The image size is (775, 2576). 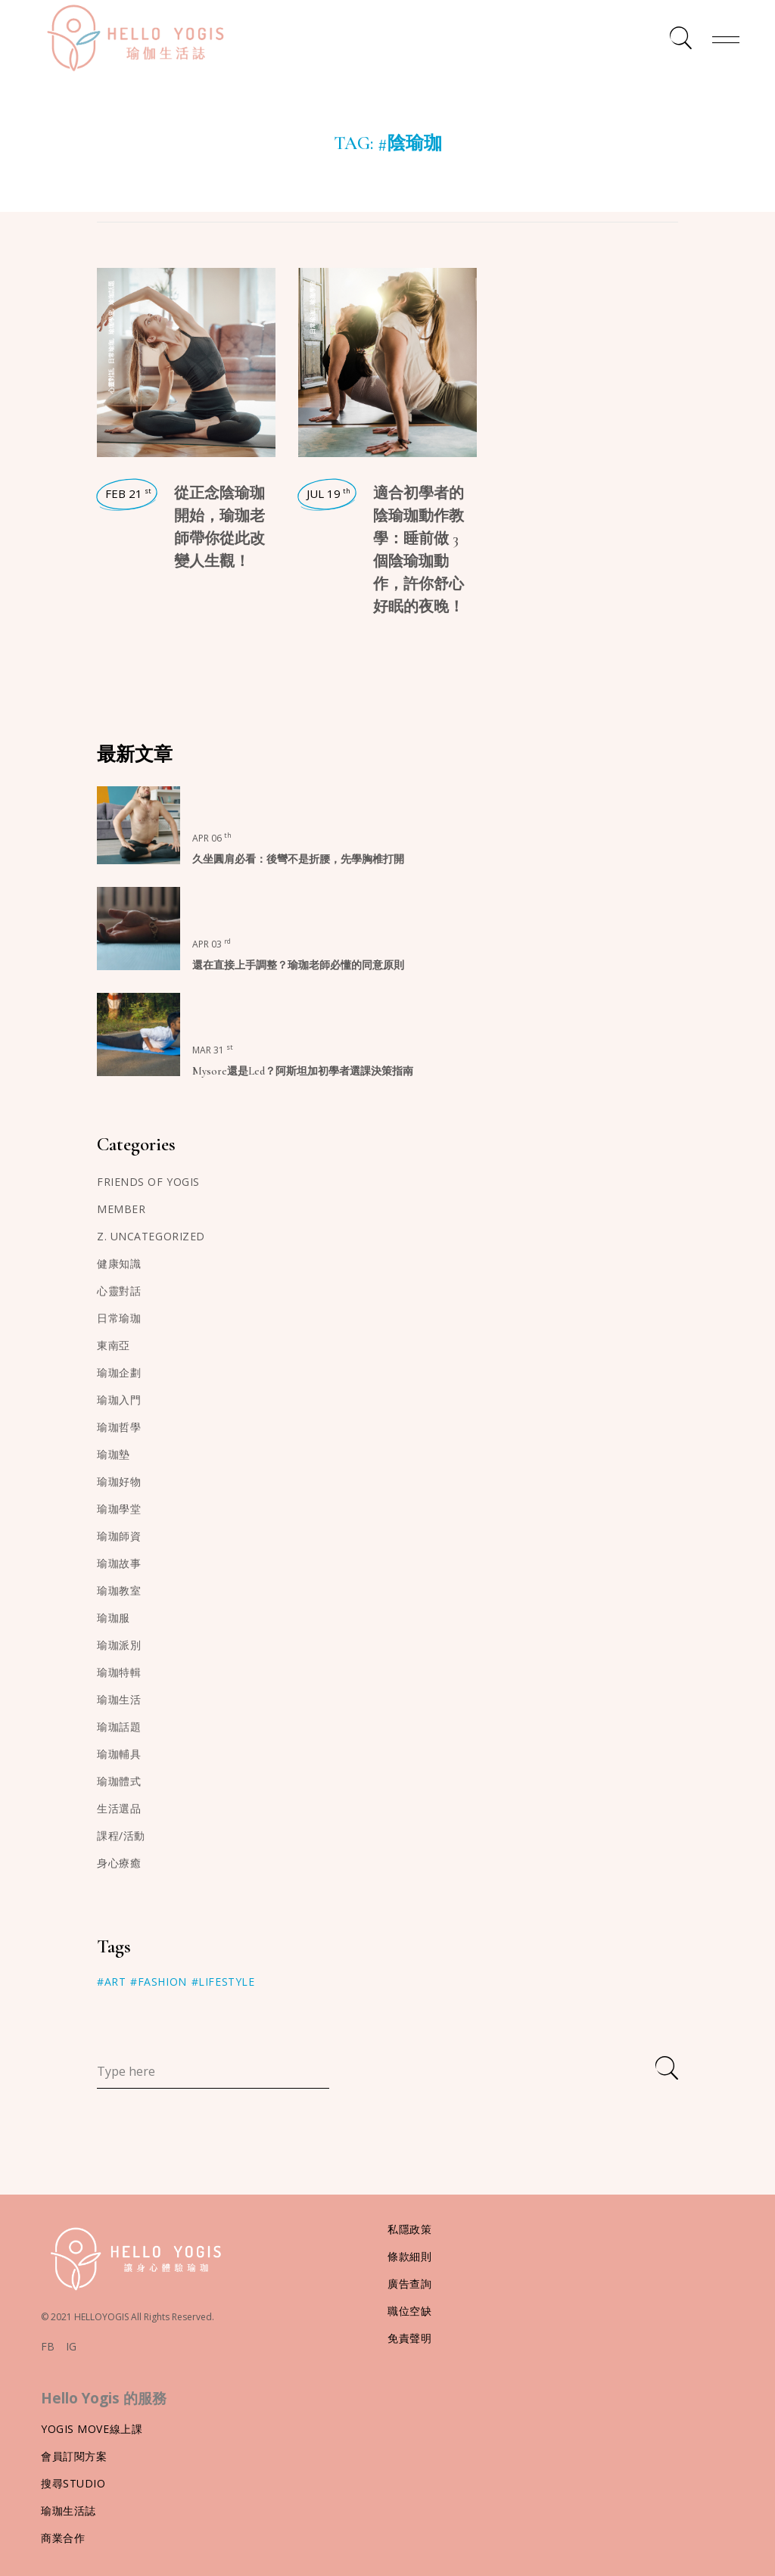 What do you see at coordinates (119, 1808) in the screenshot?
I see `生活選品` at bounding box center [119, 1808].